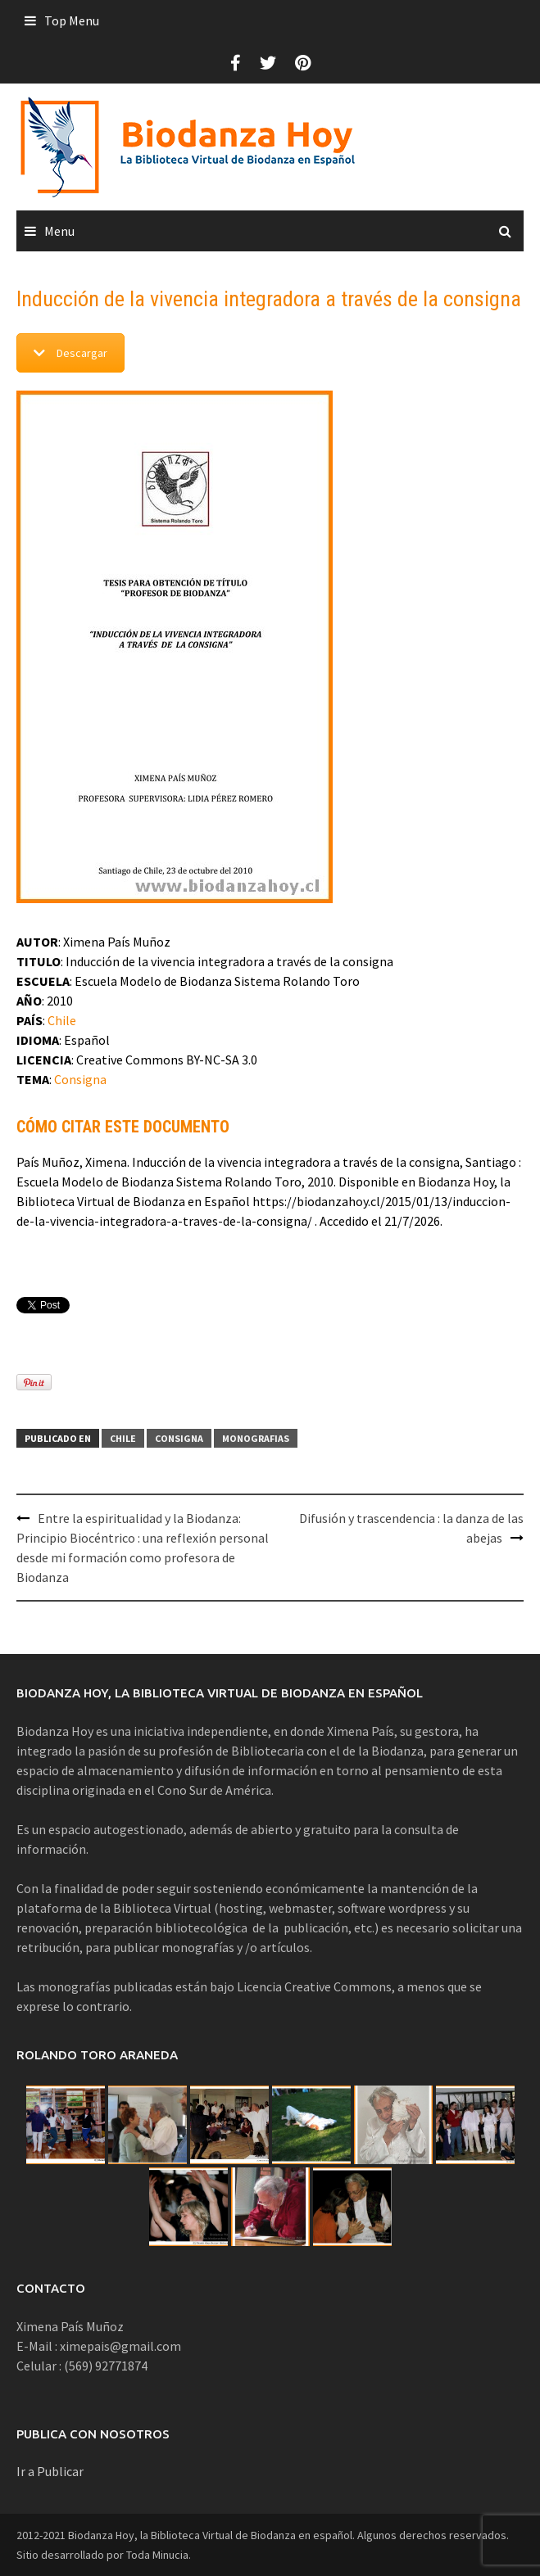 The height and width of the screenshot is (2576, 540). Describe the element at coordinates (255, 1438) in the screenshot. I see `Monografias` at that location.